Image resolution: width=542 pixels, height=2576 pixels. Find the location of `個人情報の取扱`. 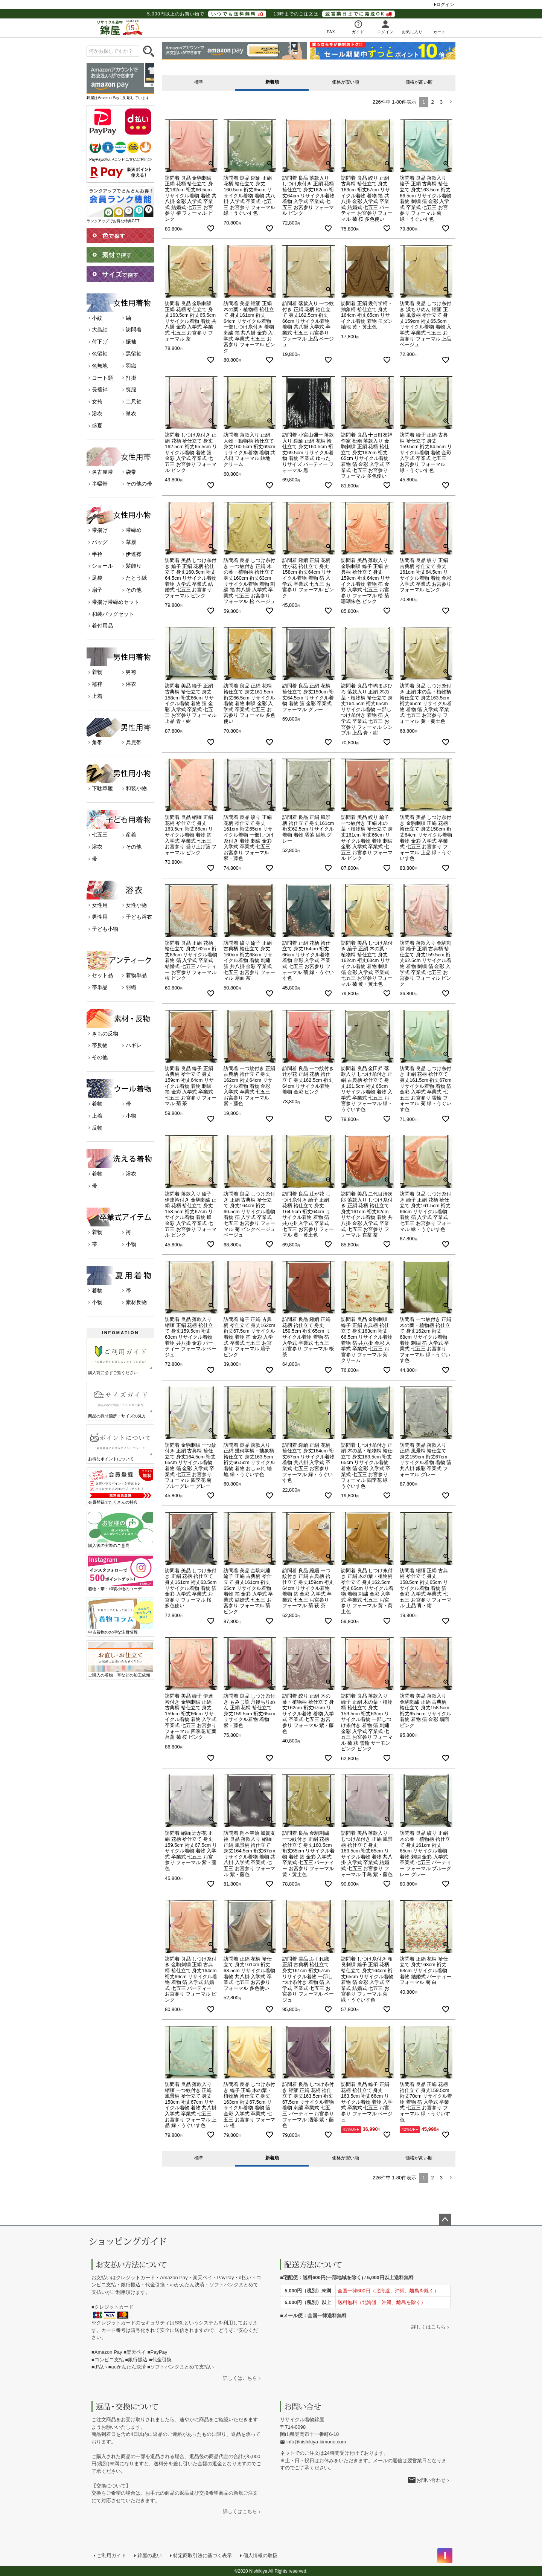

個人情報の取扱 is located at coordinates (260, 2555).